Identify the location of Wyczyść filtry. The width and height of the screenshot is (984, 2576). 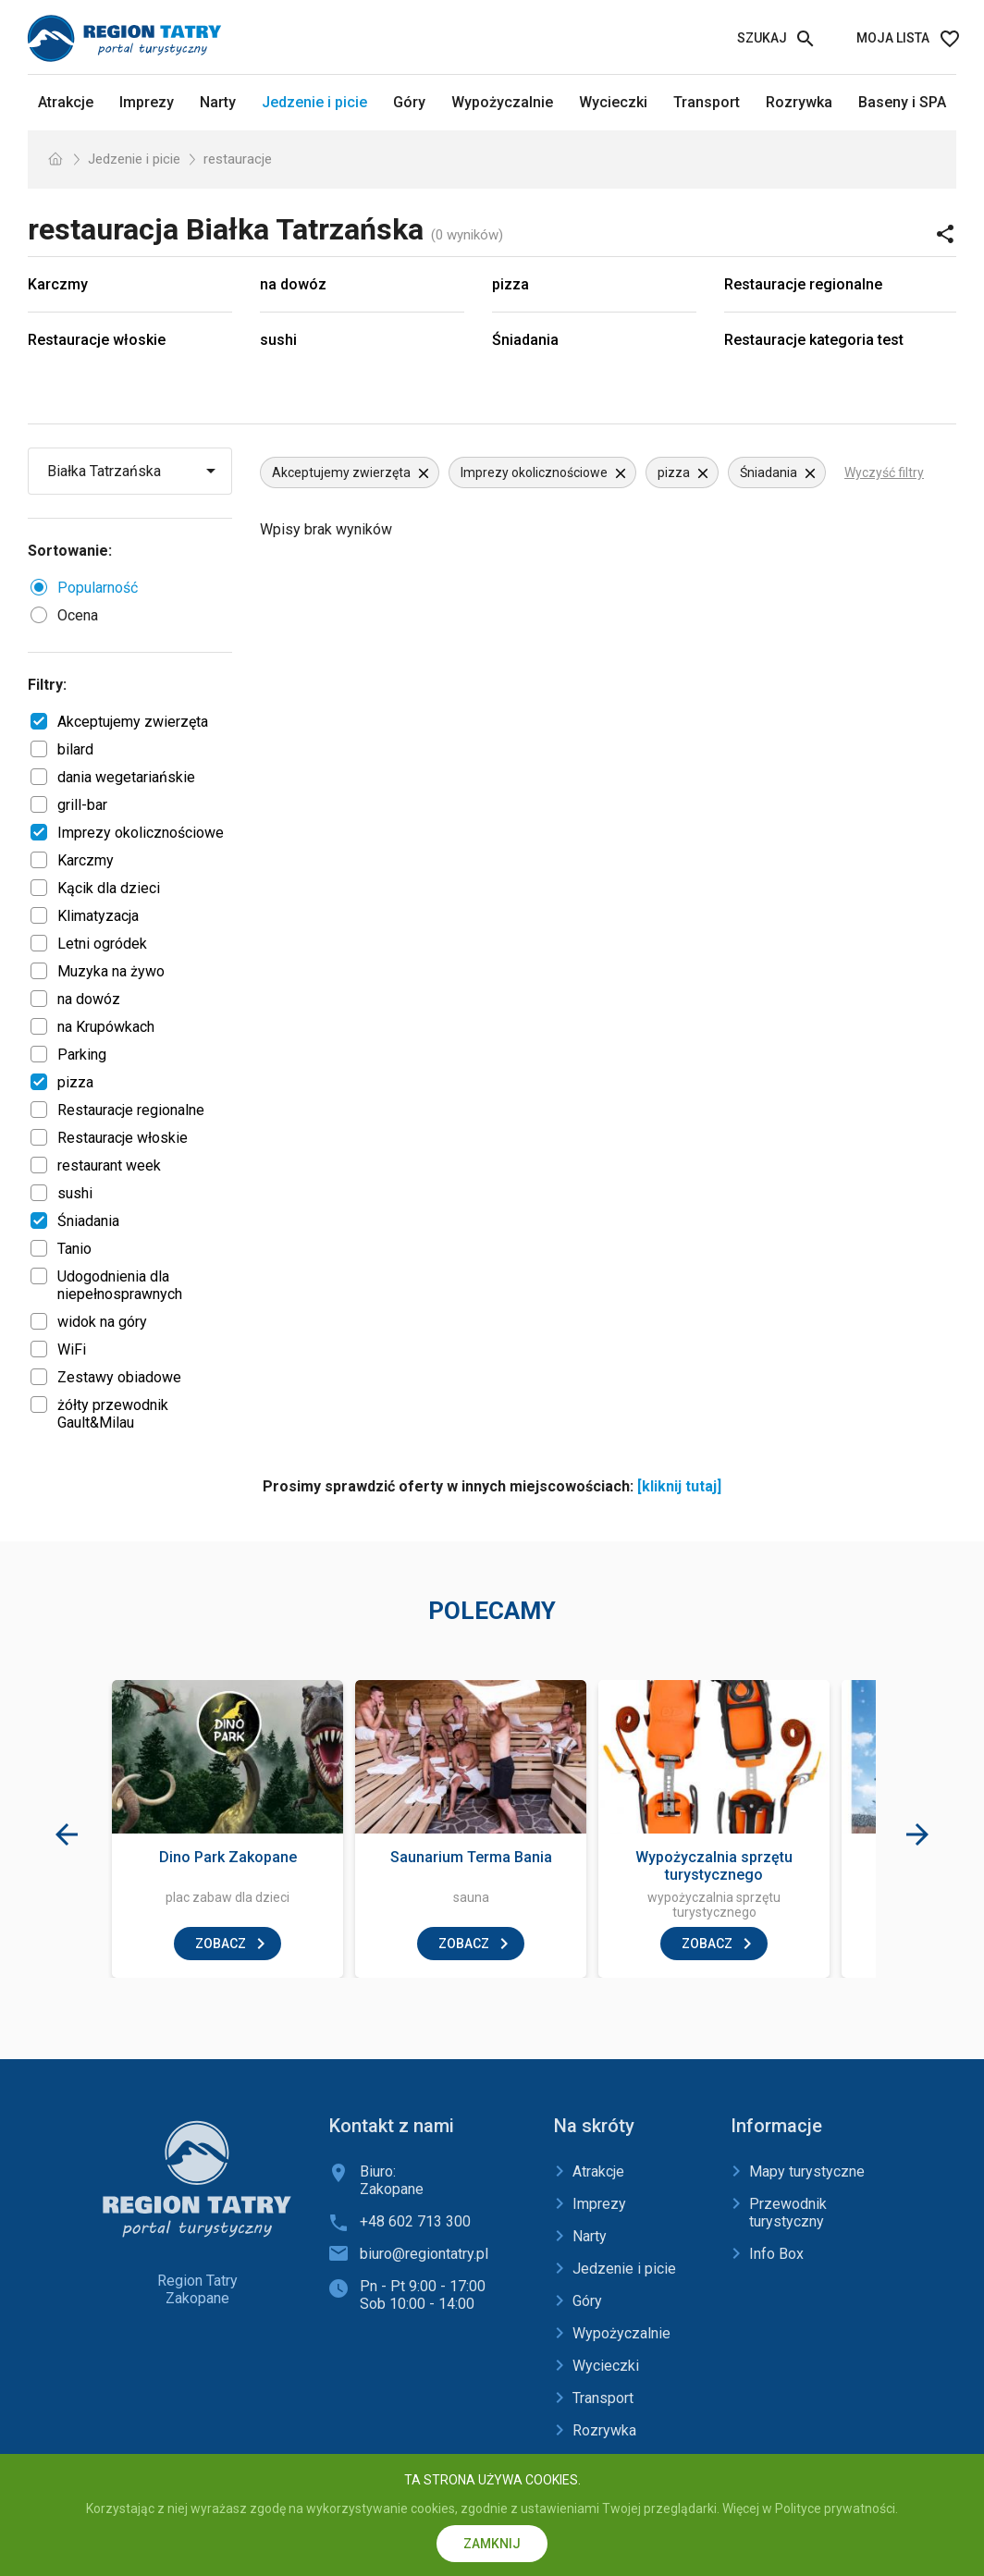
(884, 472).